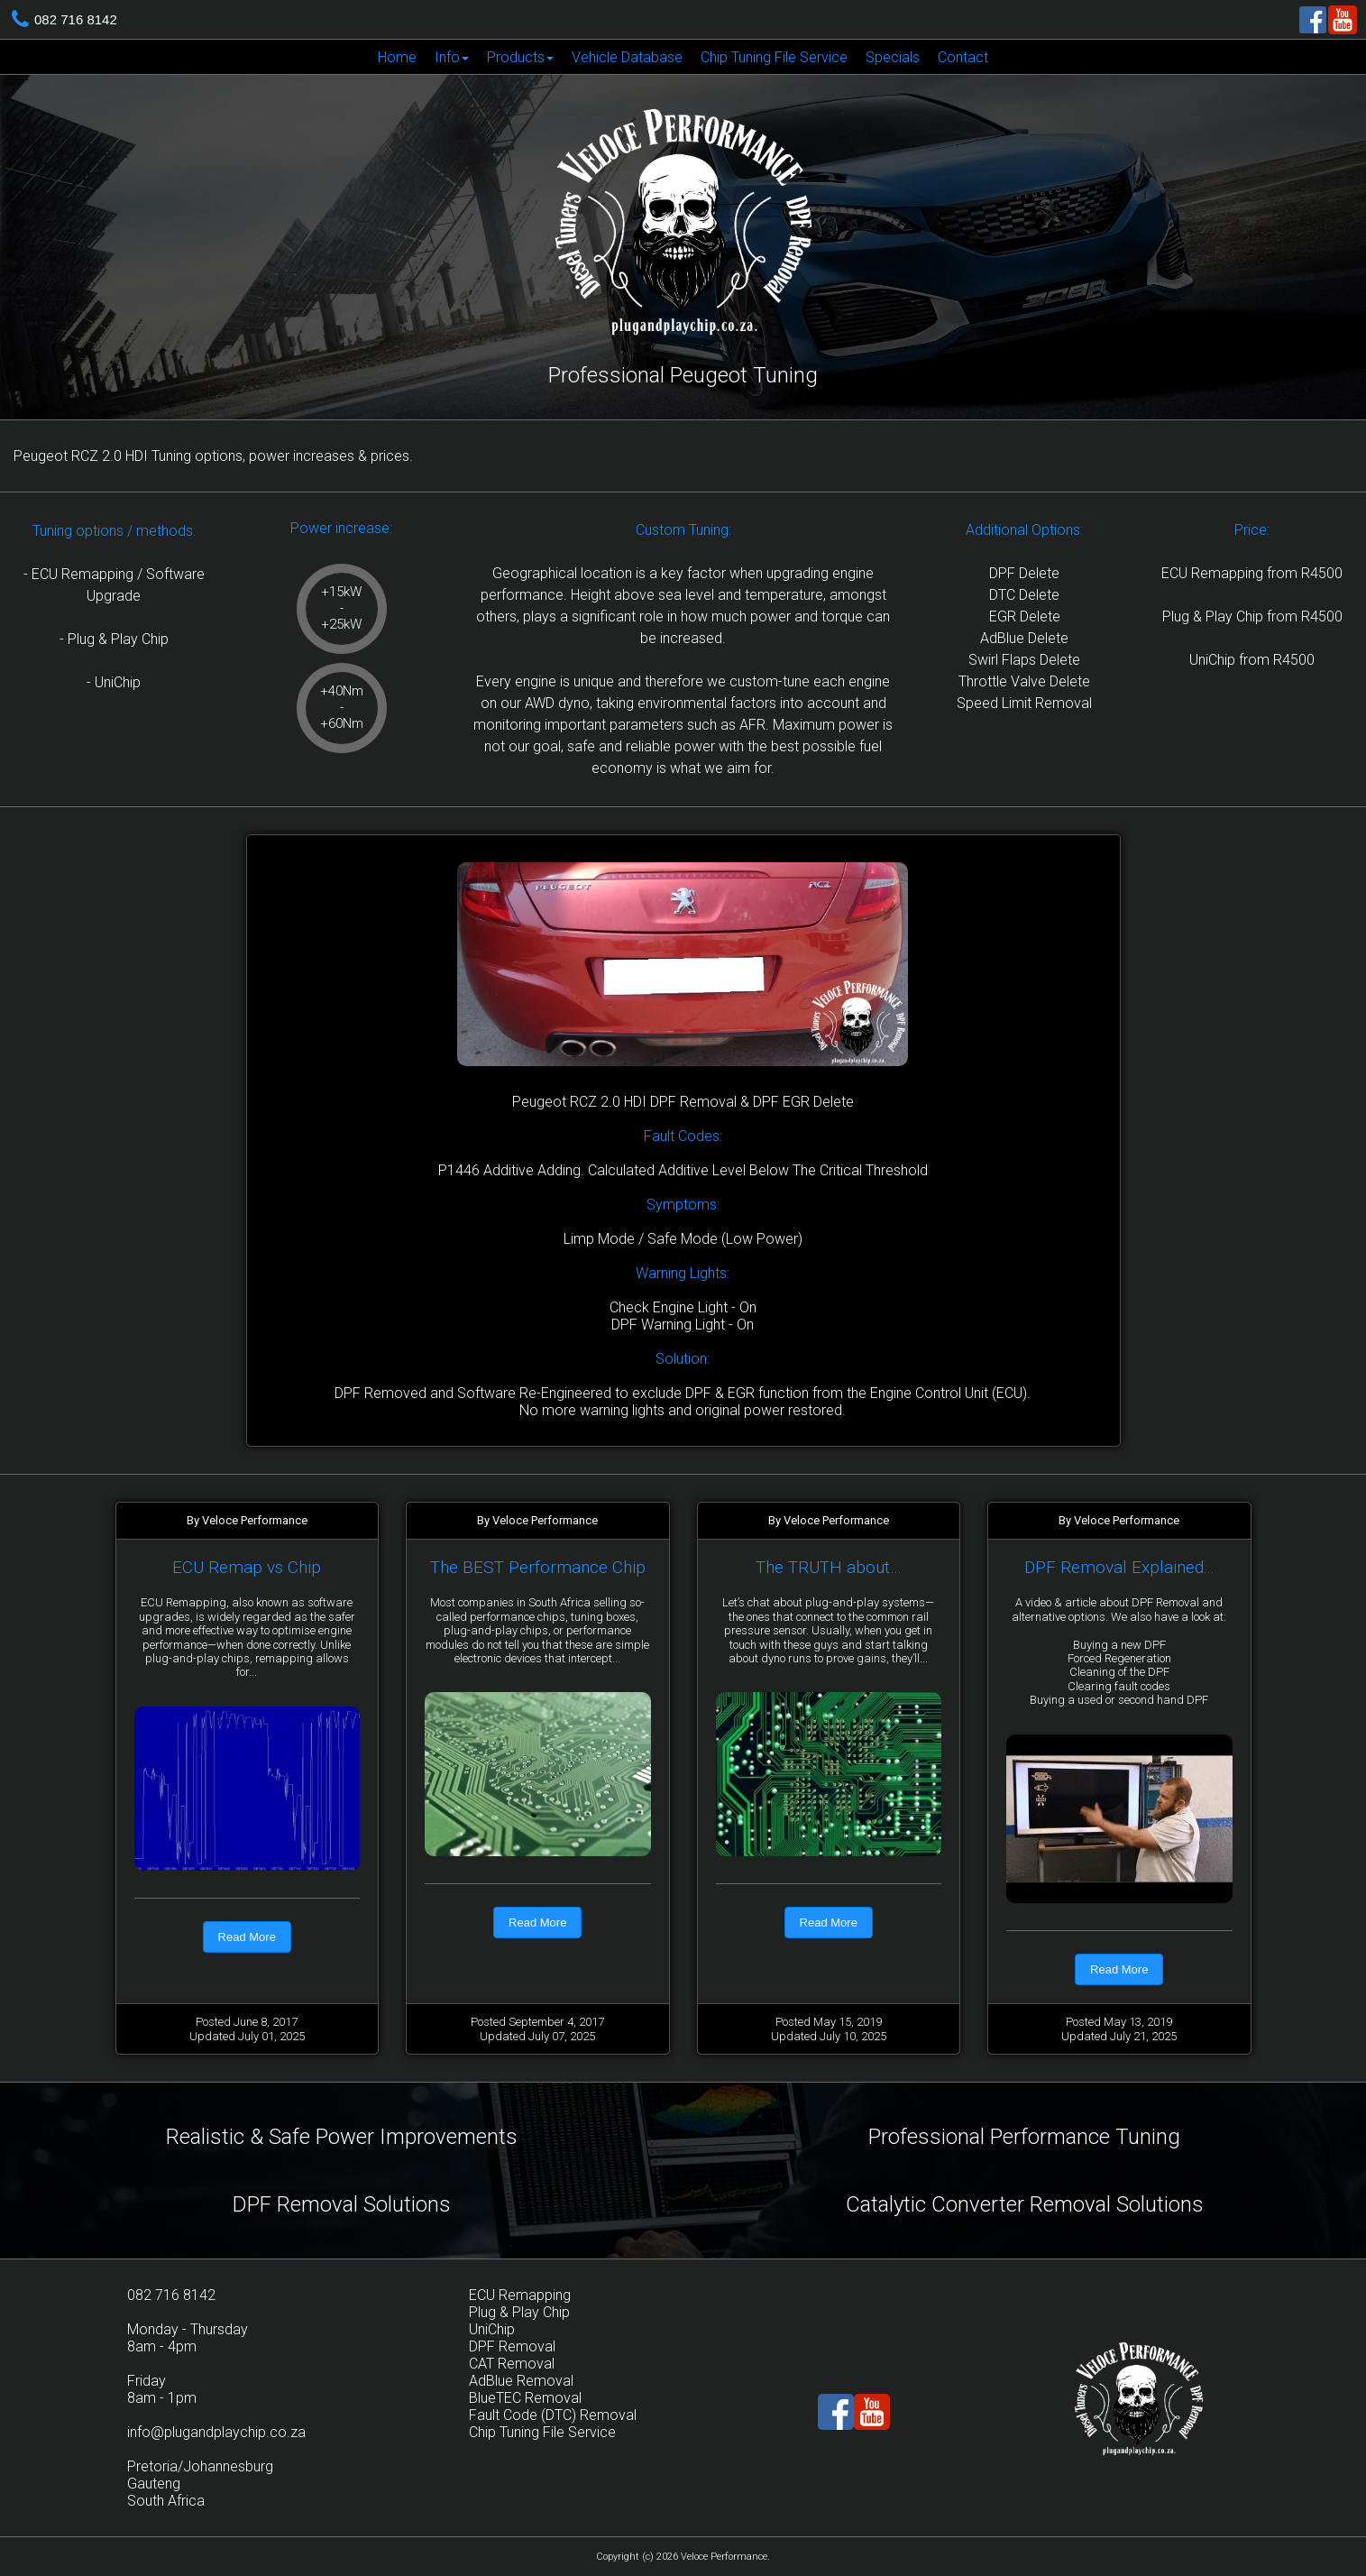  What do you see at coordinates (452, 57) in the screenshot?
I see `Info` at bounding box center [452, 57].